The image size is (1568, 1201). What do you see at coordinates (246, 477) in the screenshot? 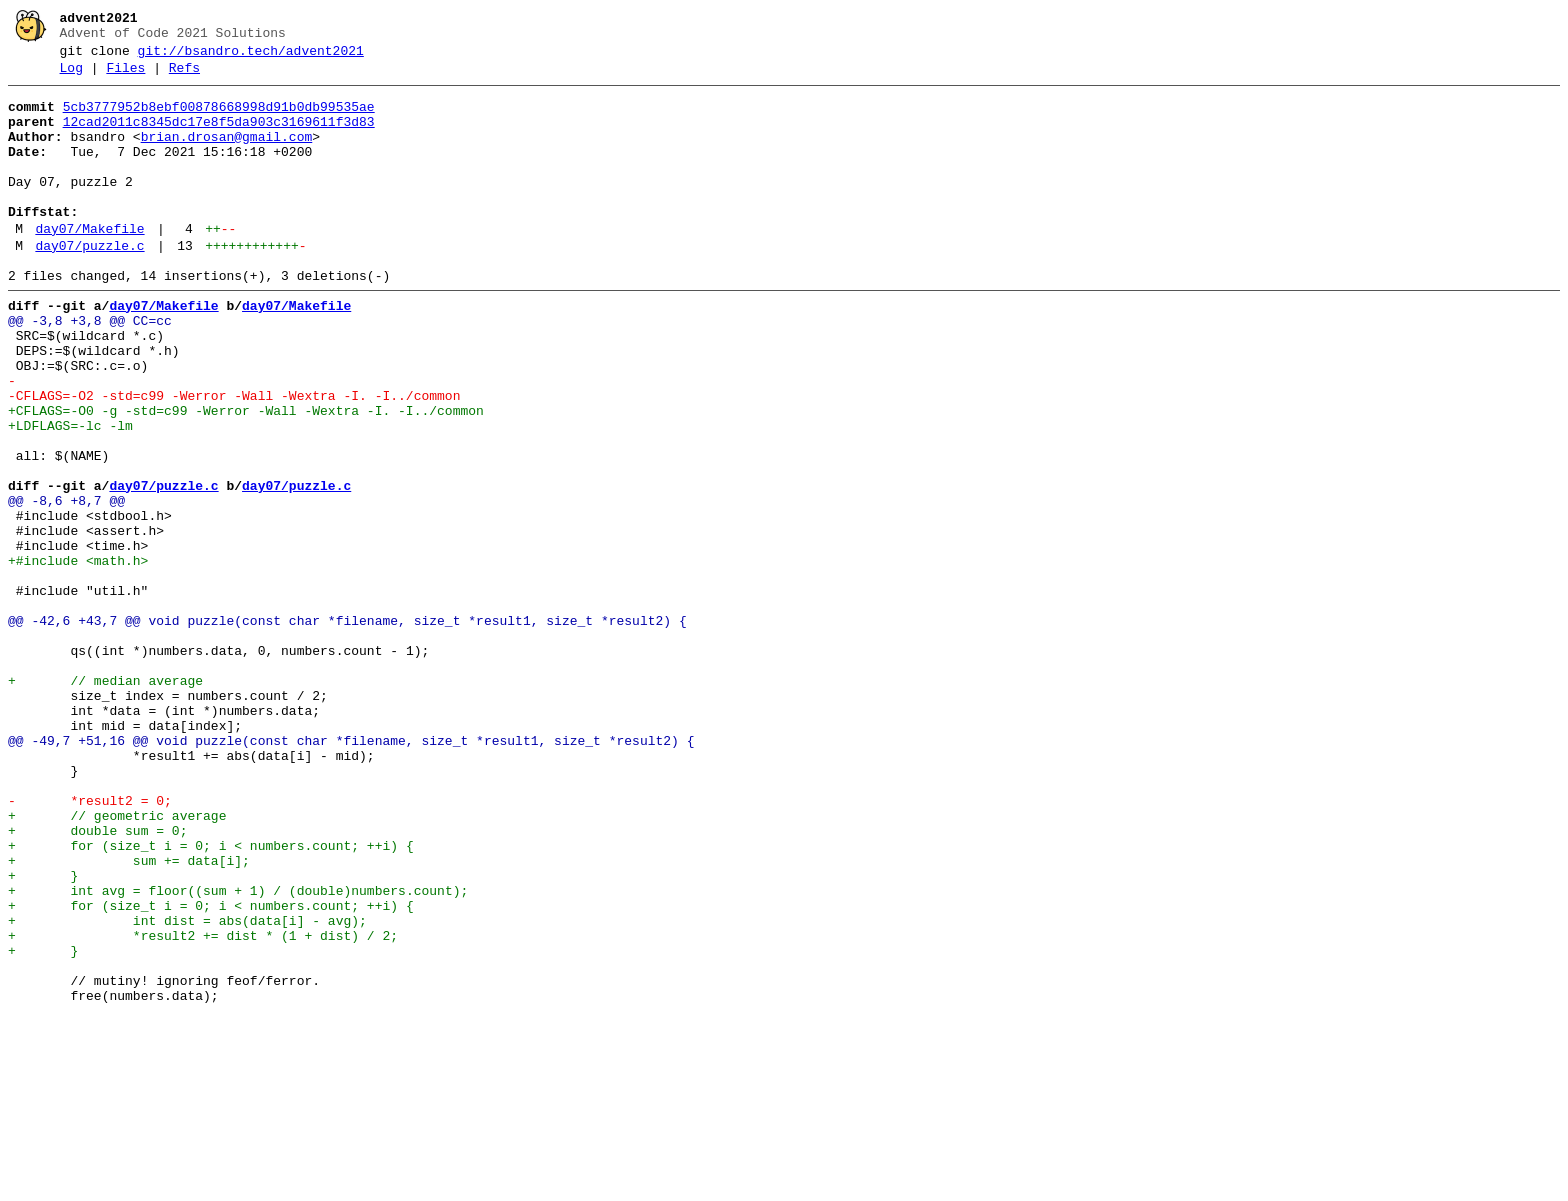
I see `+CFLAGS=-O0 -g -std=c99 -Werror -Wall -Wextra -I. -I../common` at bounding box center [246, 477].